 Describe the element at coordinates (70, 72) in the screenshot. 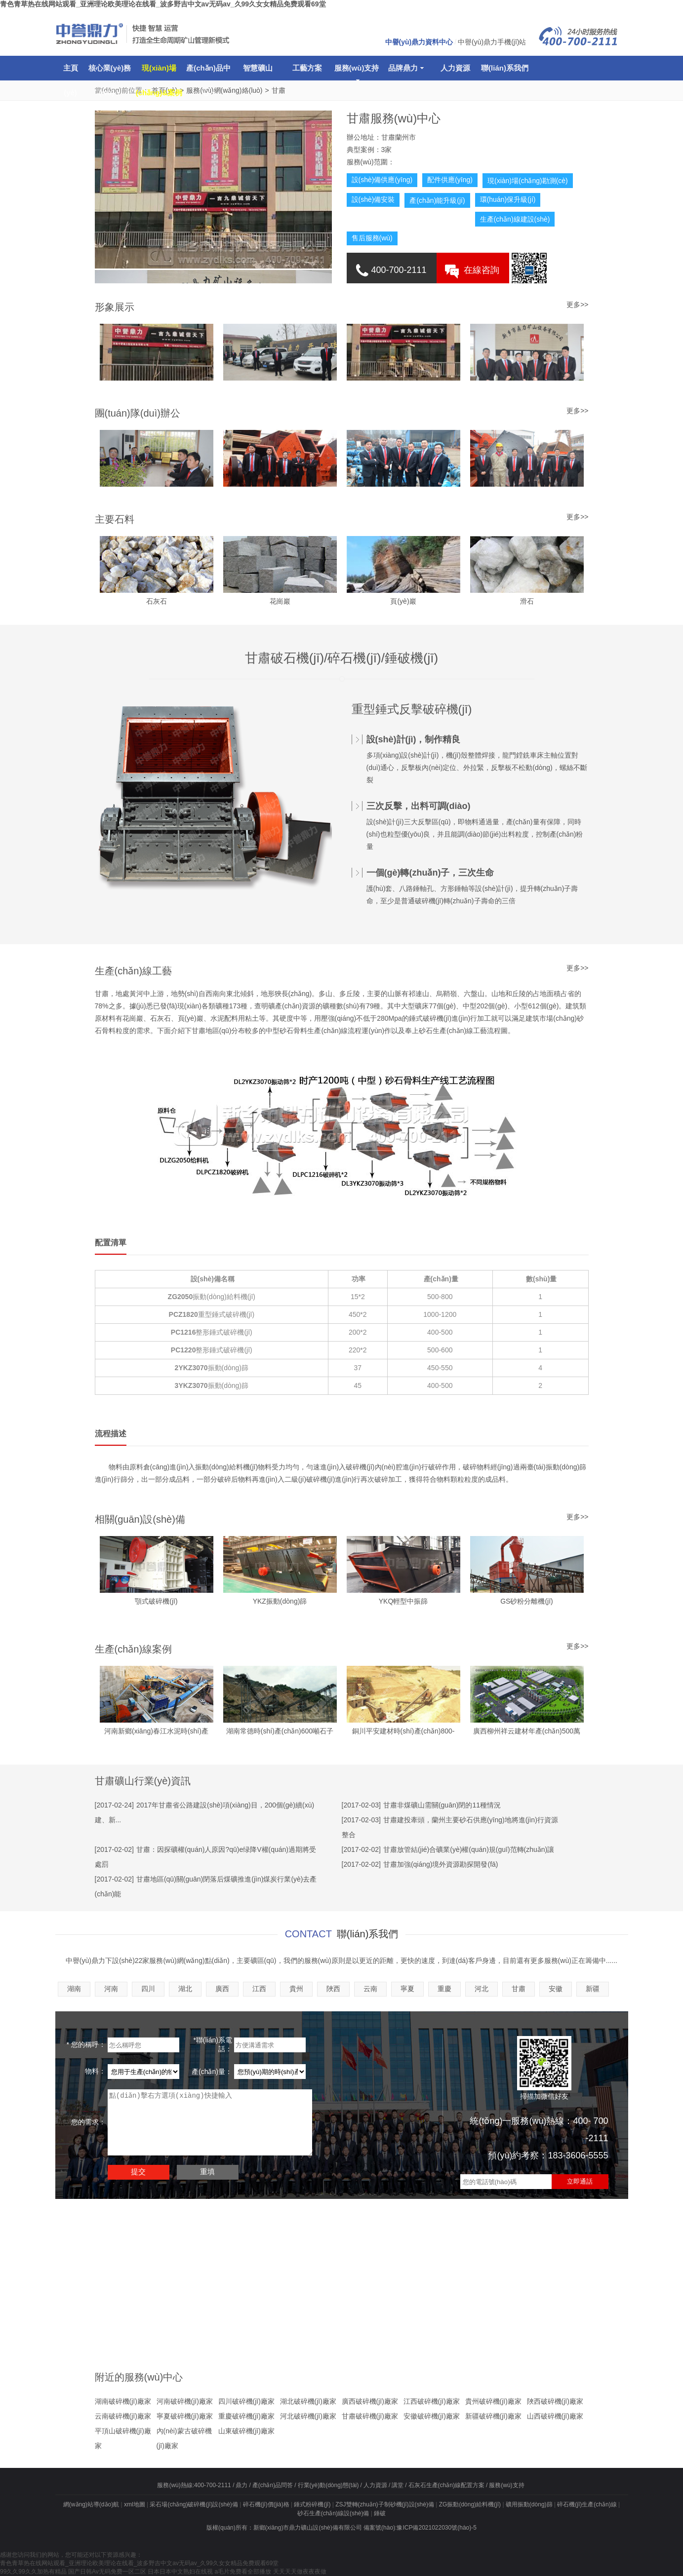

I see `主頁(yè)` at that location.